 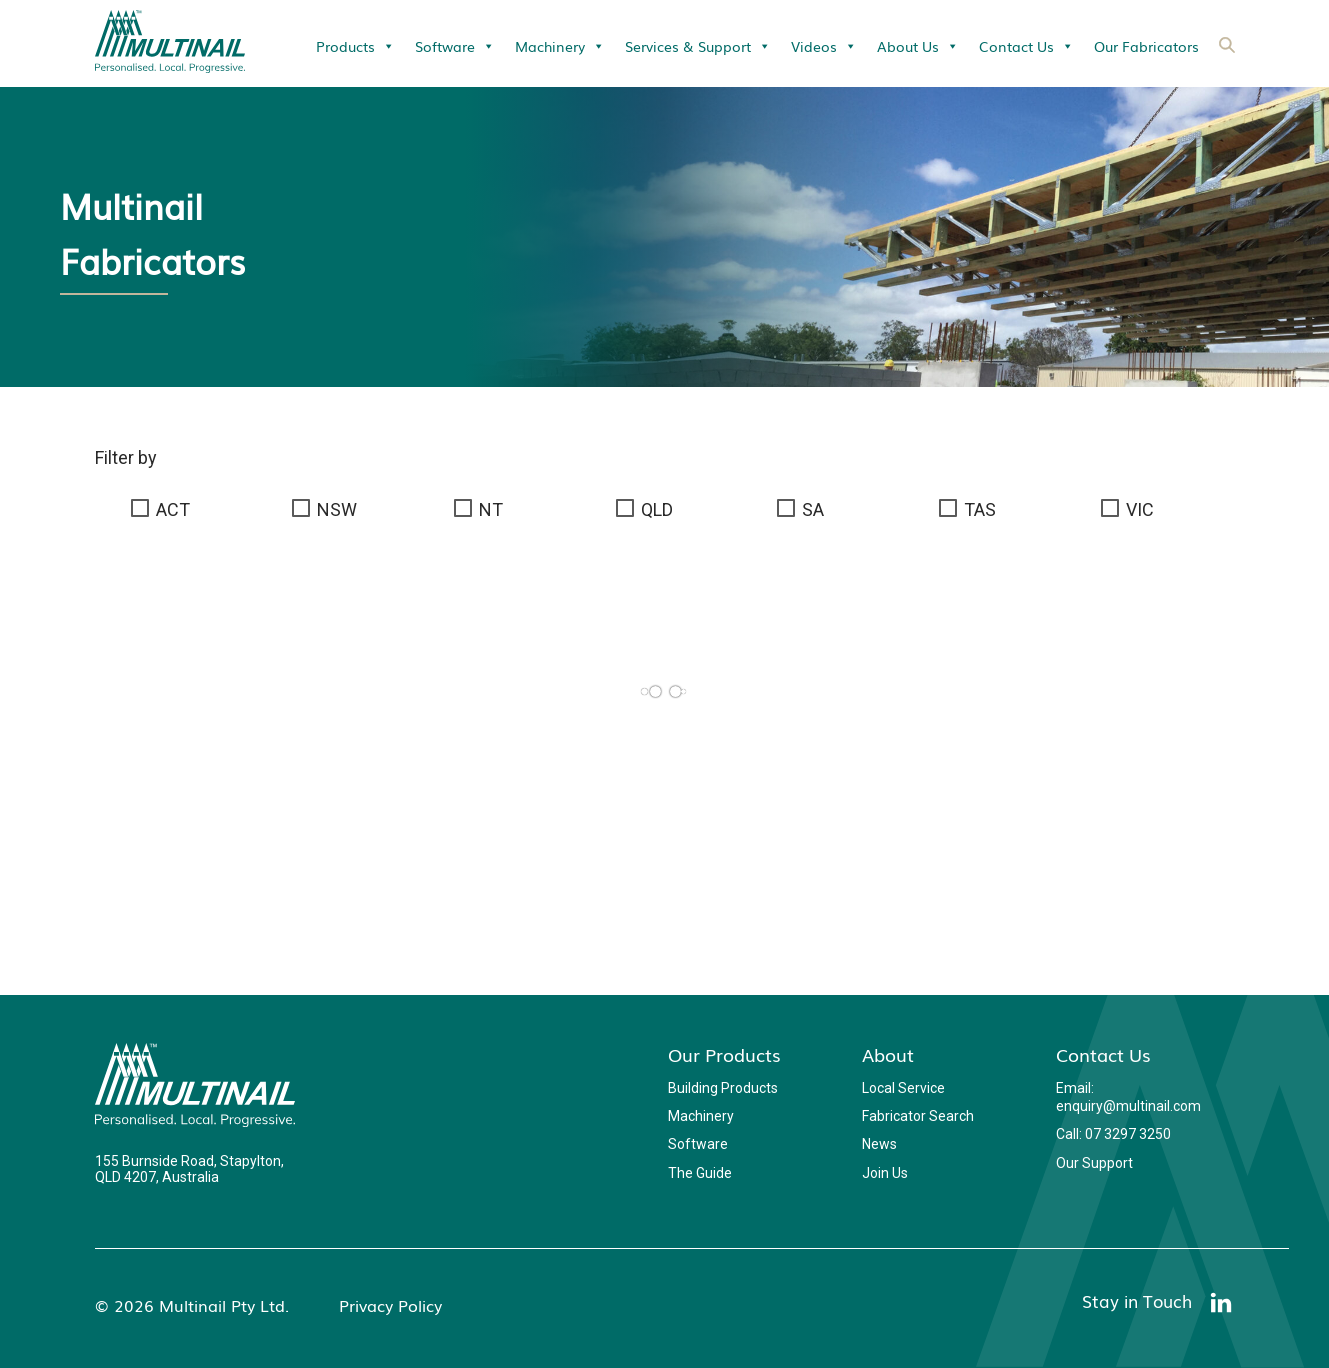 What do you see at coordinates (980, 509) in the screenshot?
I see `TAS` at bounding box center [980, 509].